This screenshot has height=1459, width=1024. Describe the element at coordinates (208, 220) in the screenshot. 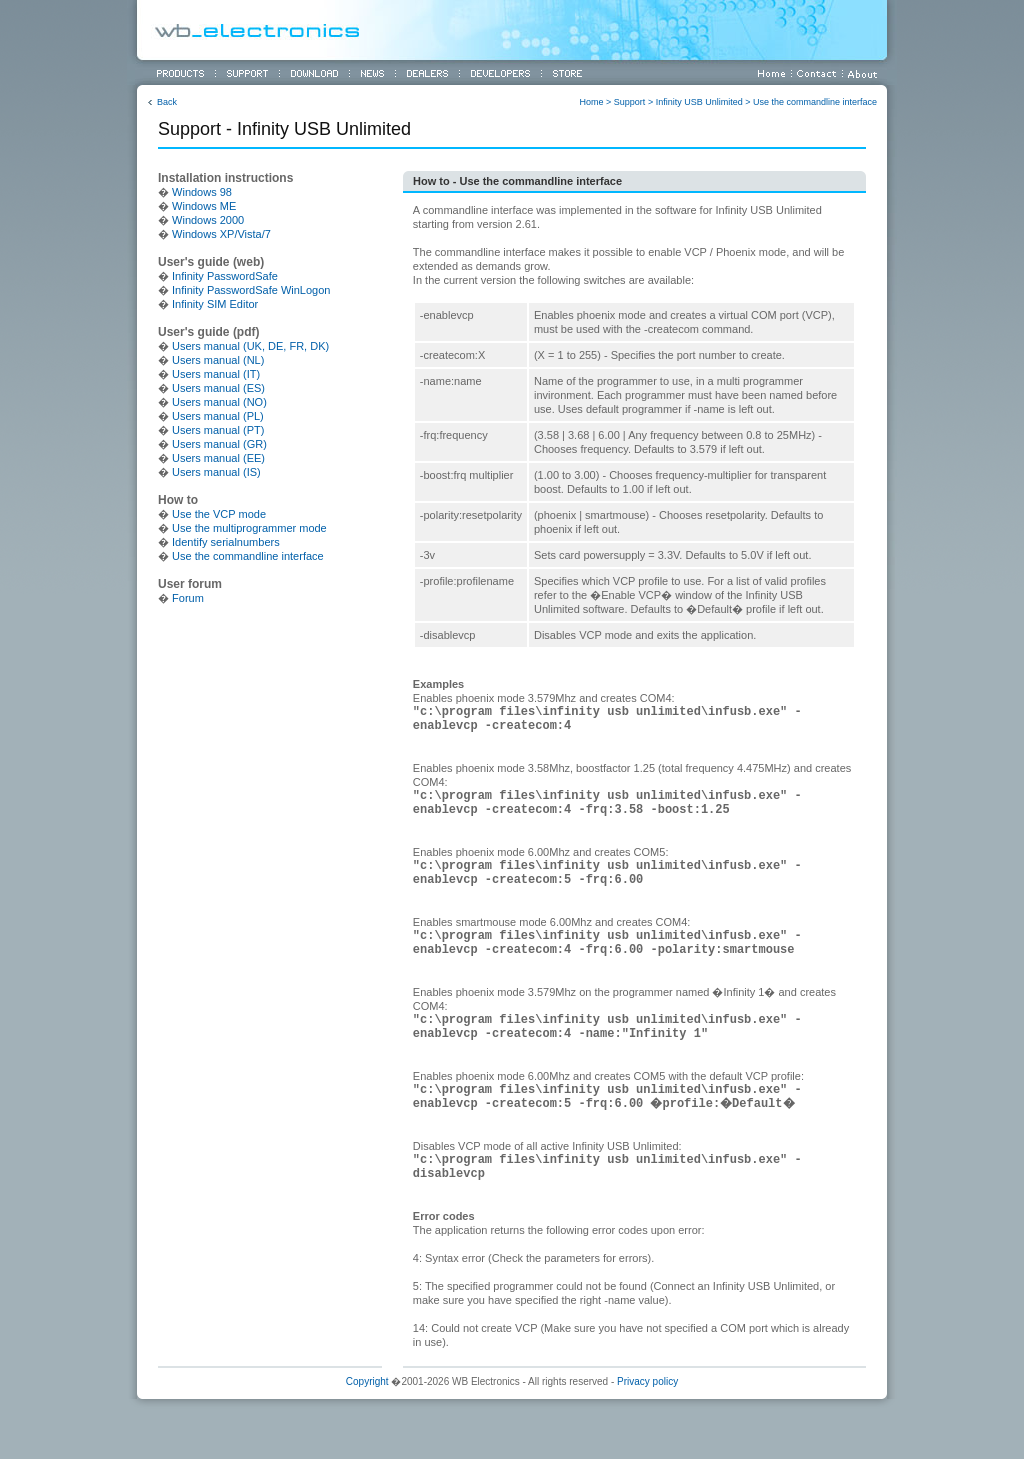

I see `Windows 2000` at that location.